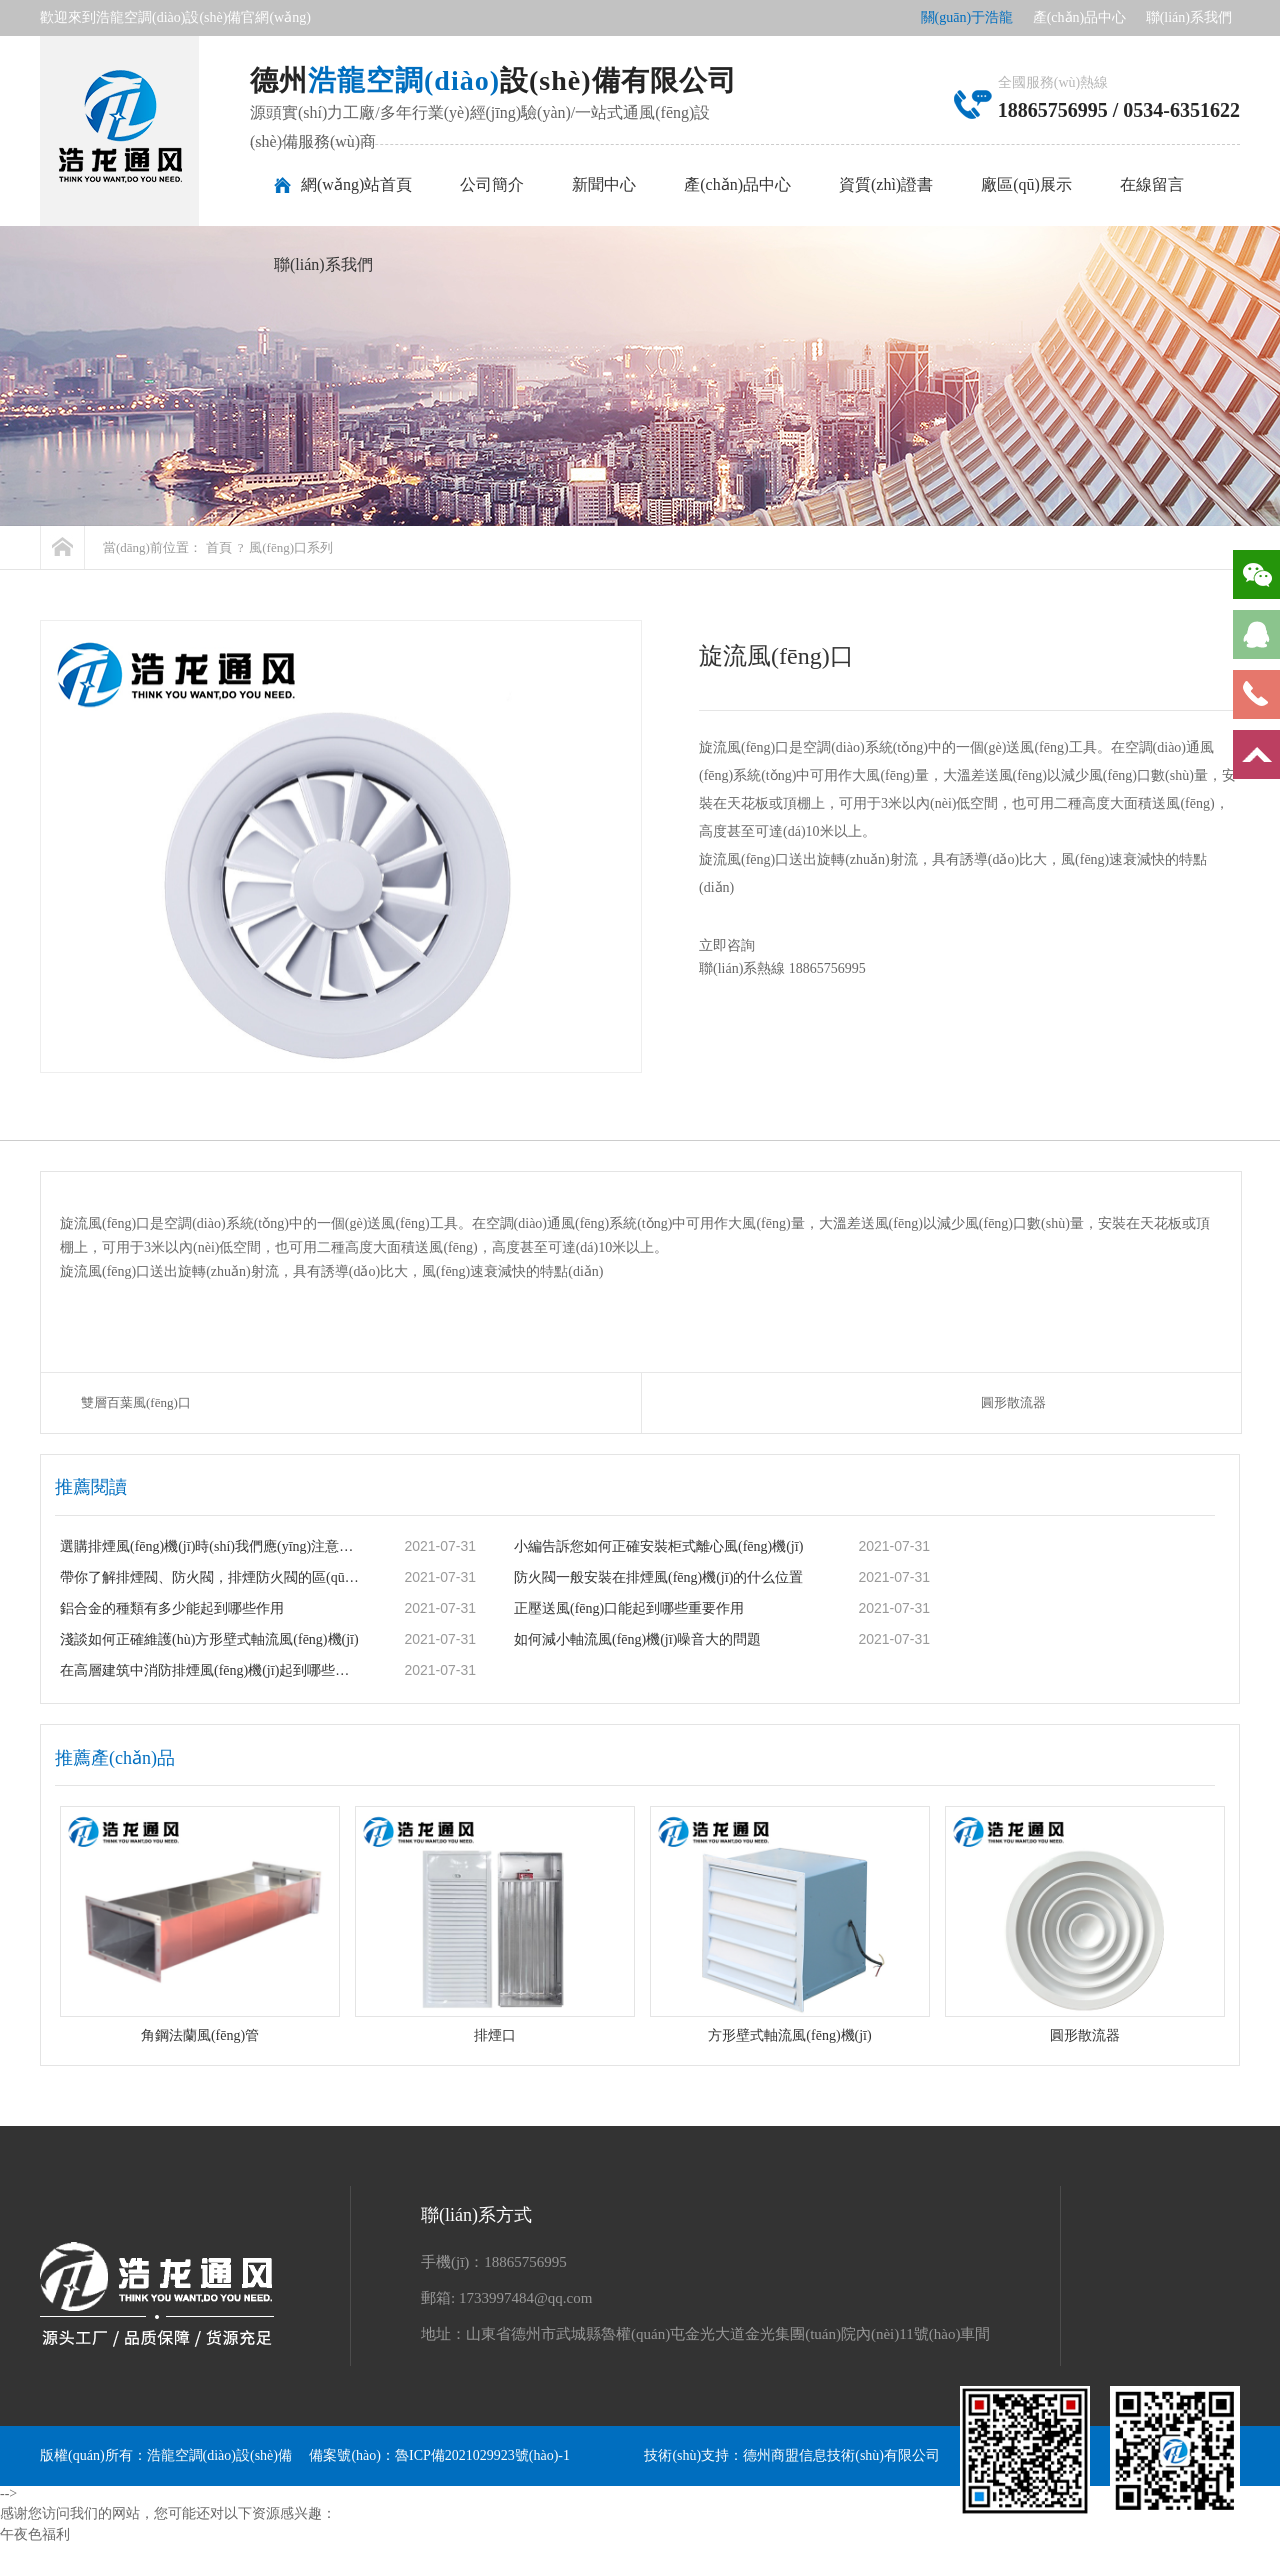  I want to click on 選購排煙風(fēng)機(jī)時(shí)我們應(yīng)注意哪些事項(xiàng), so click(211, 1546).